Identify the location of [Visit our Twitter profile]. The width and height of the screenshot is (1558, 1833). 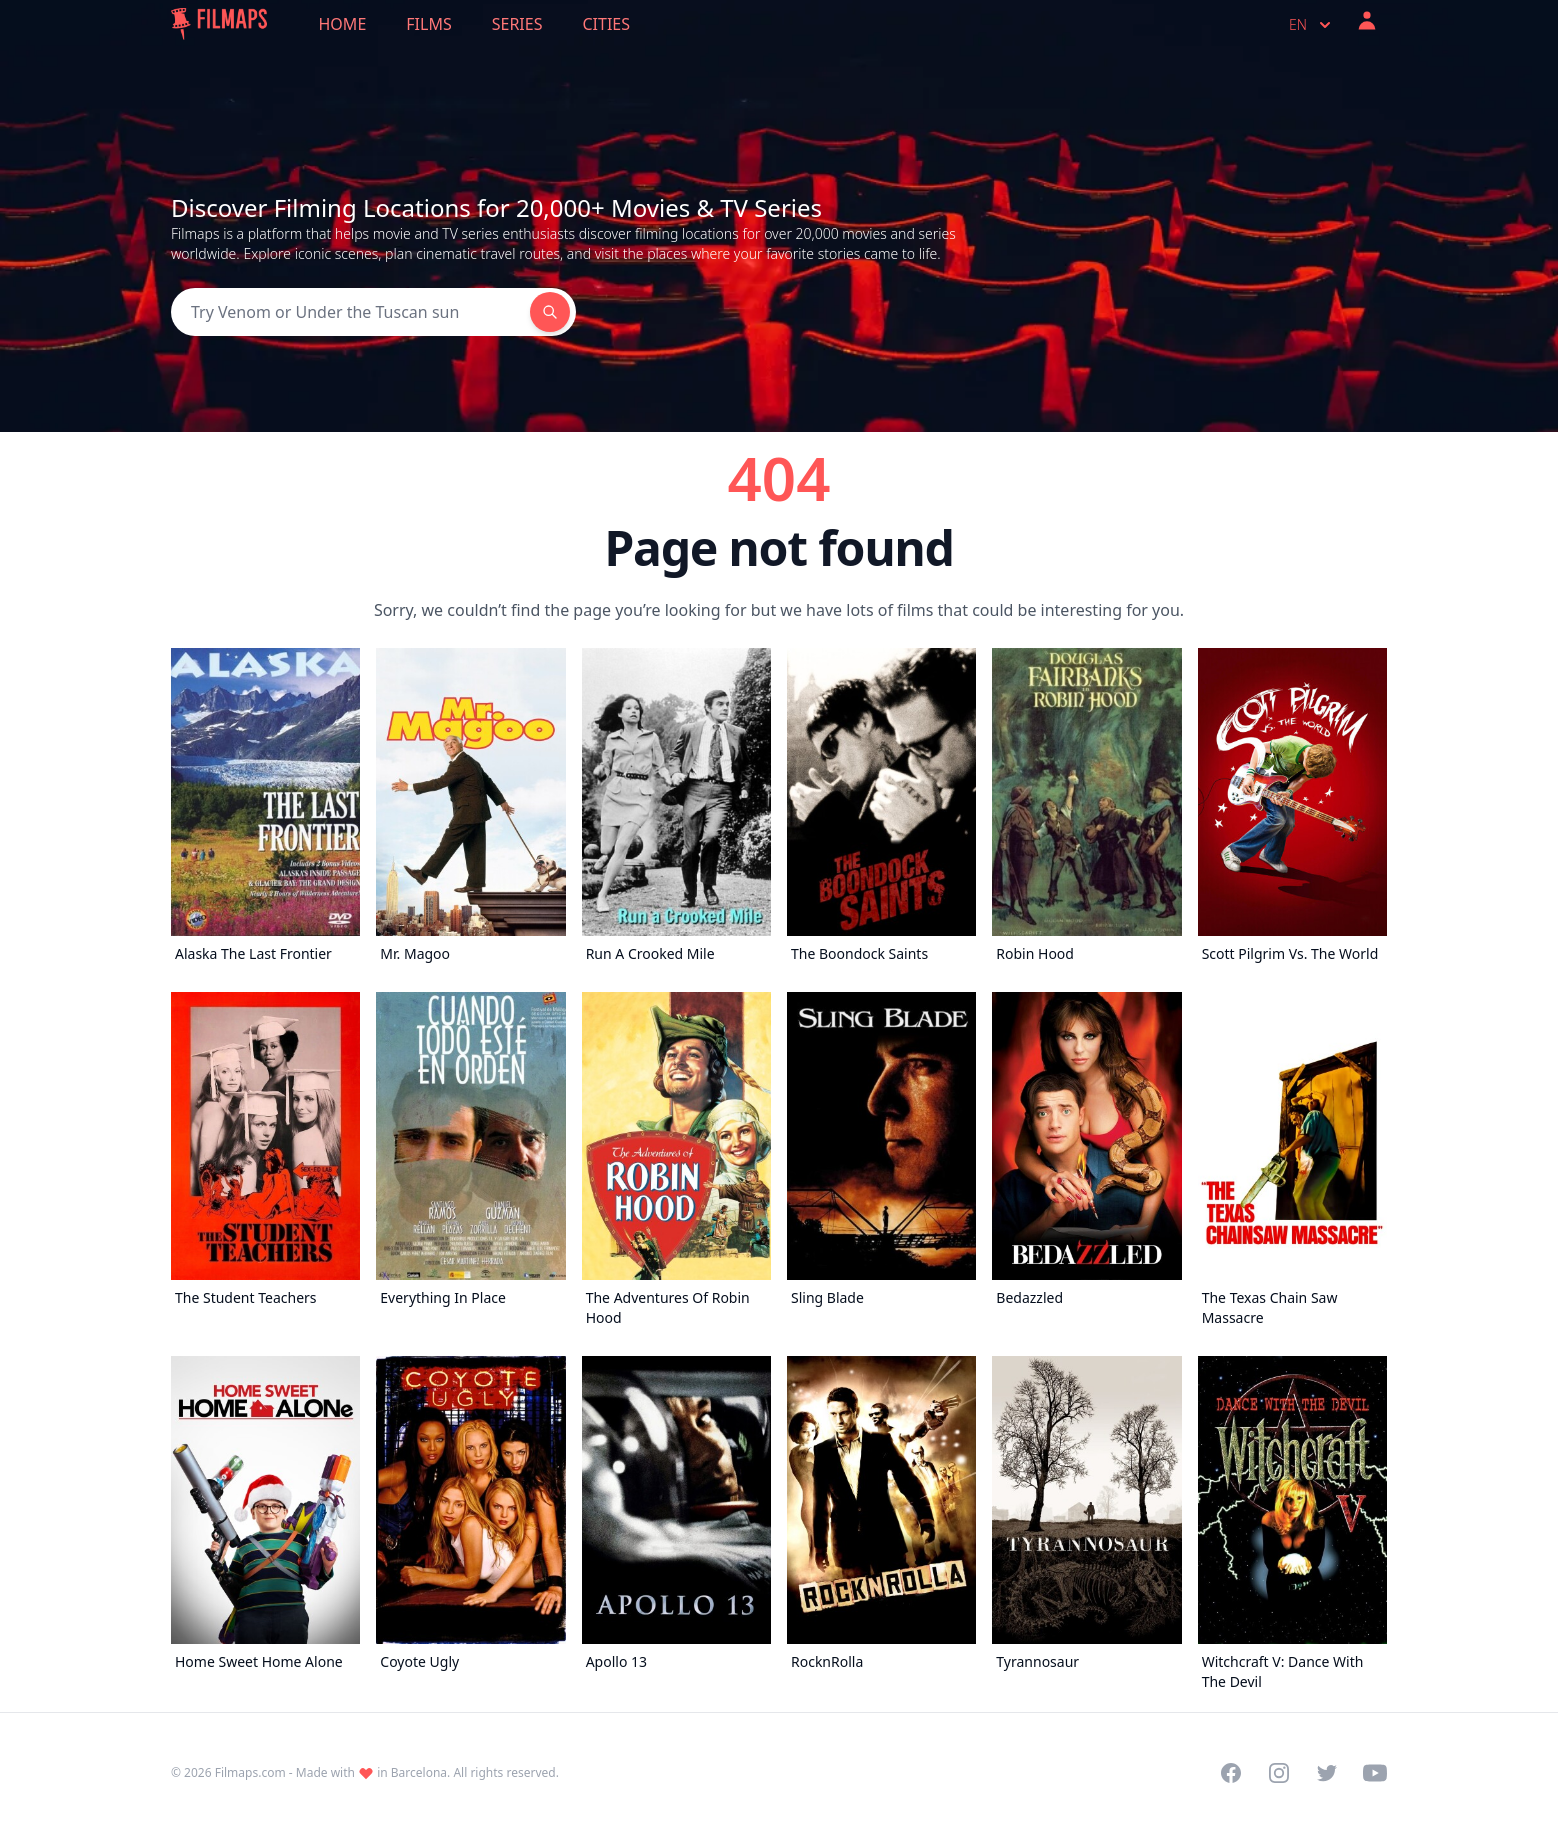
(1327, 1773).